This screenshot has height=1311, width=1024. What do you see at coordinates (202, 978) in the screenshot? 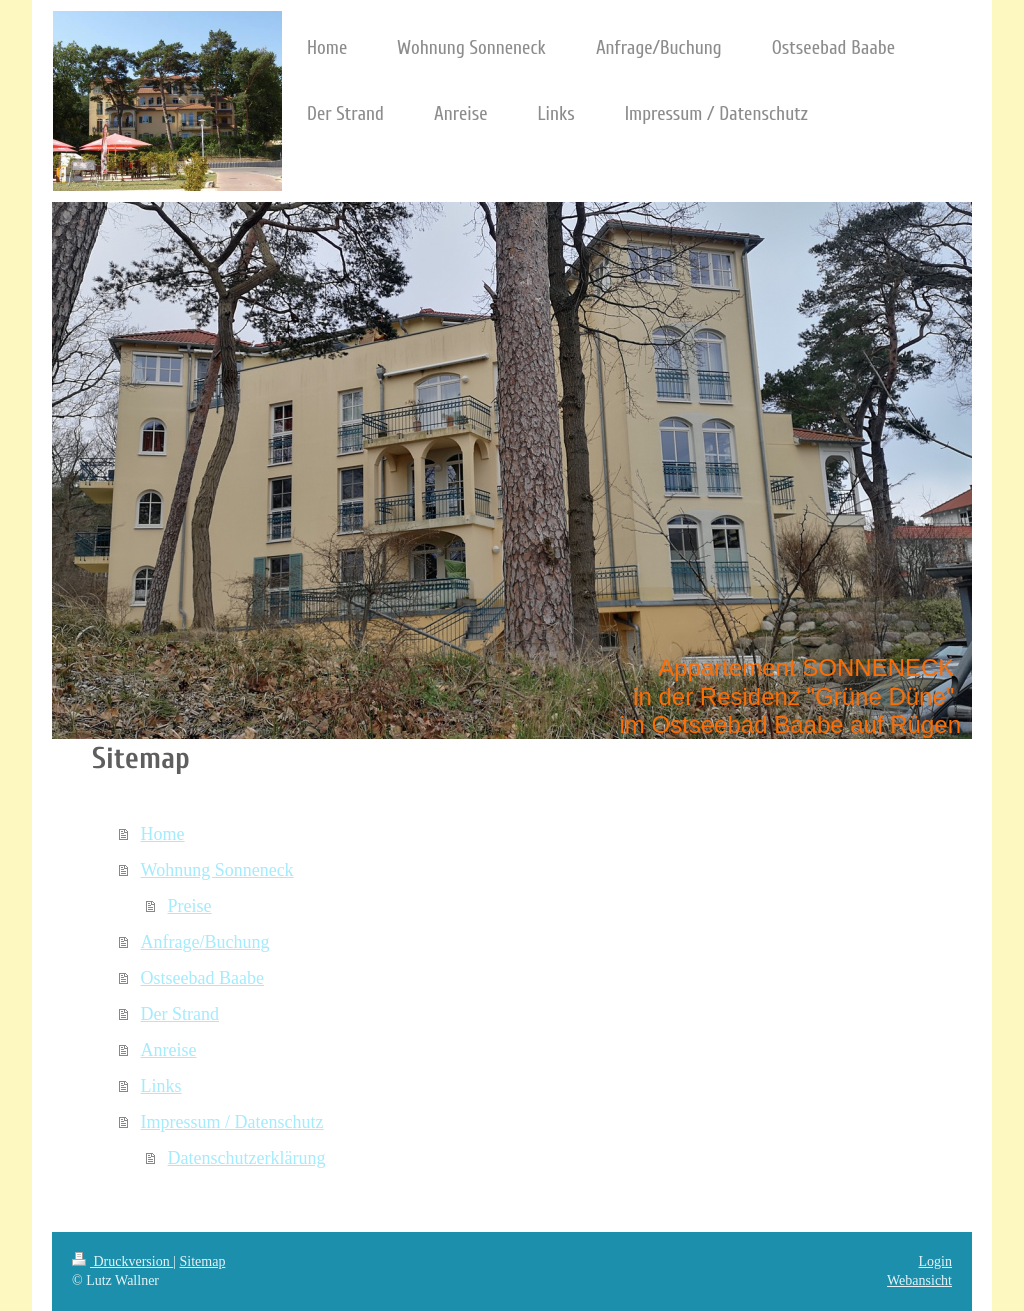
I see `Ostseebad Baabe` at bounding box center [202, 978].